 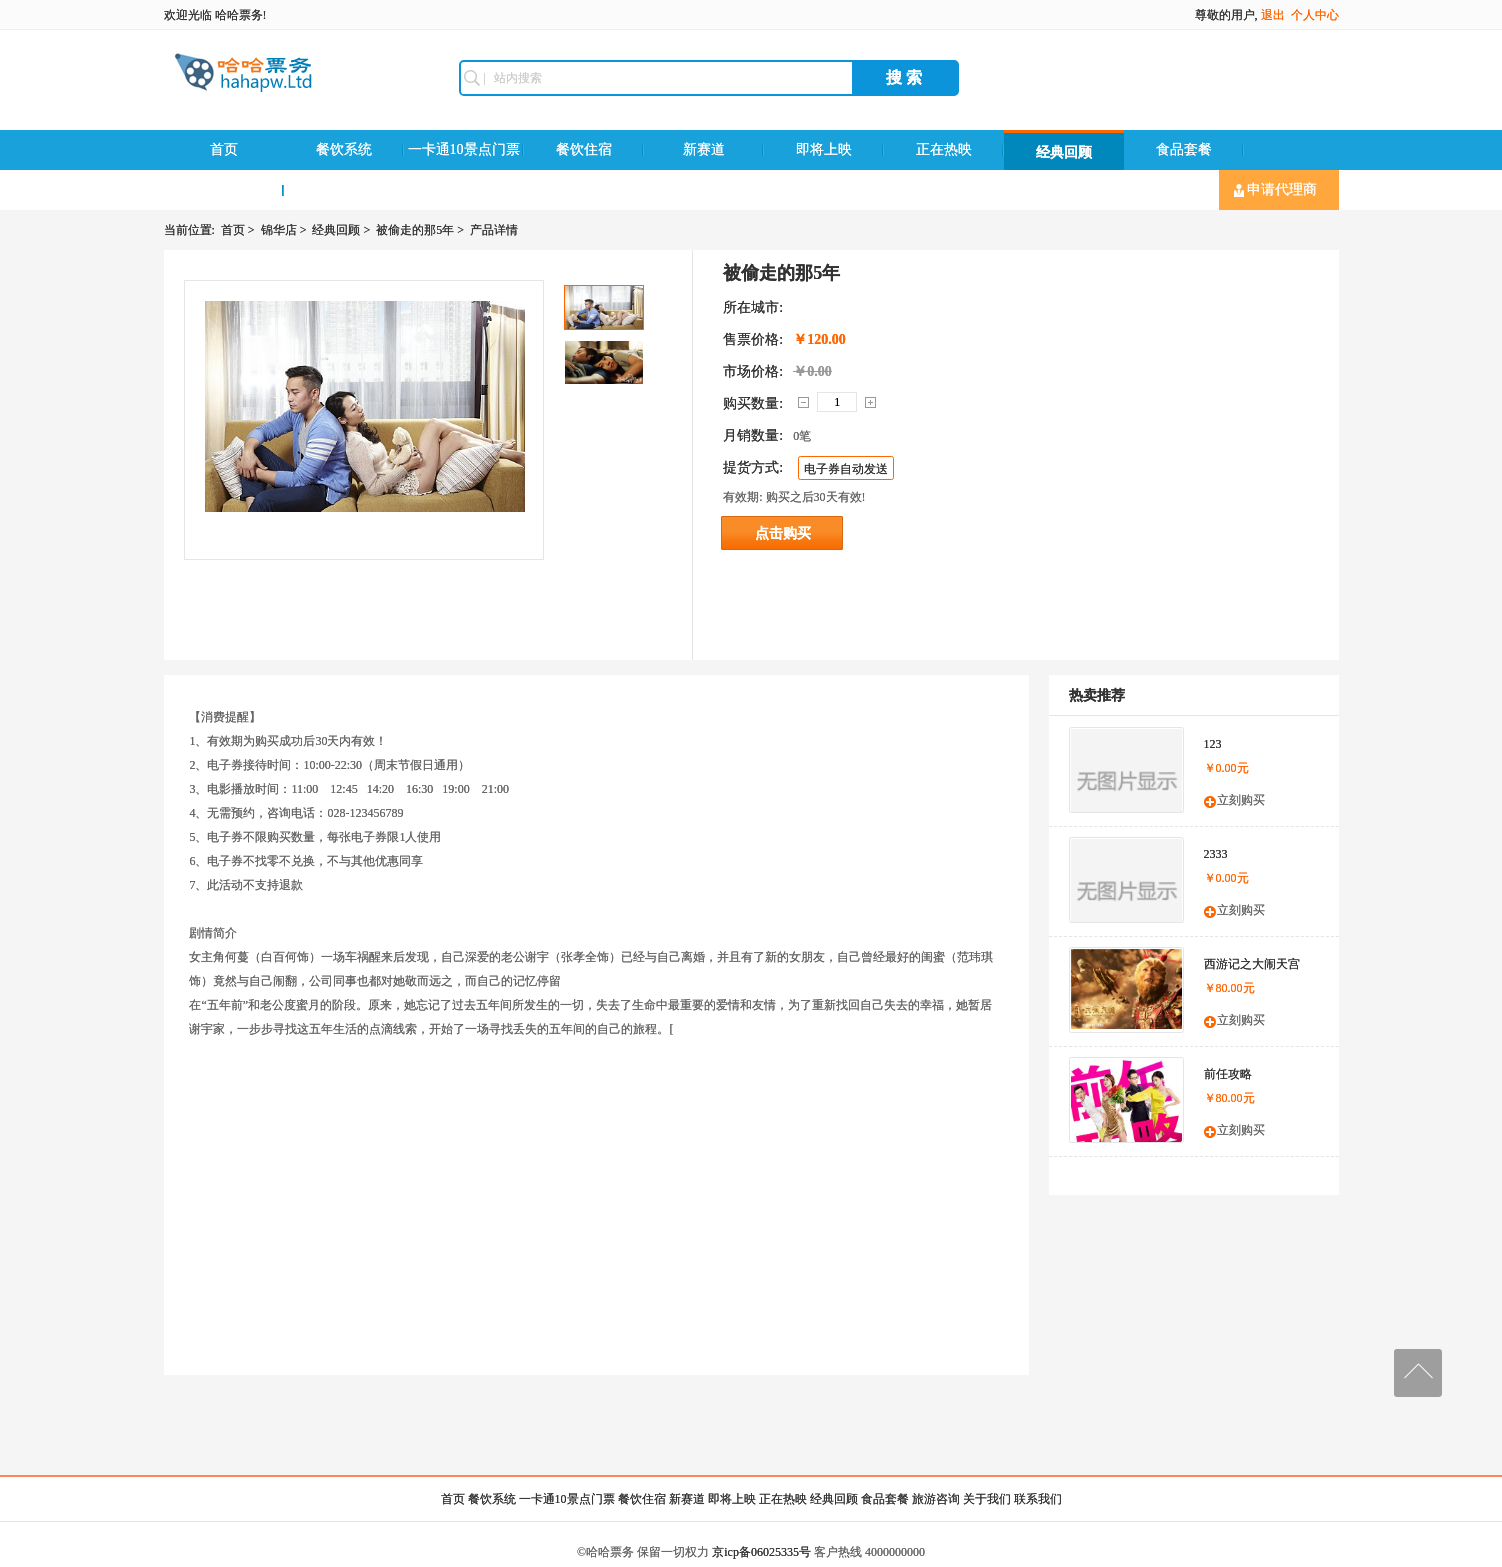 What do you see at coordinates (704, 149) in the screenshot?
I see `新赛道` at bounding box center [704, 149].